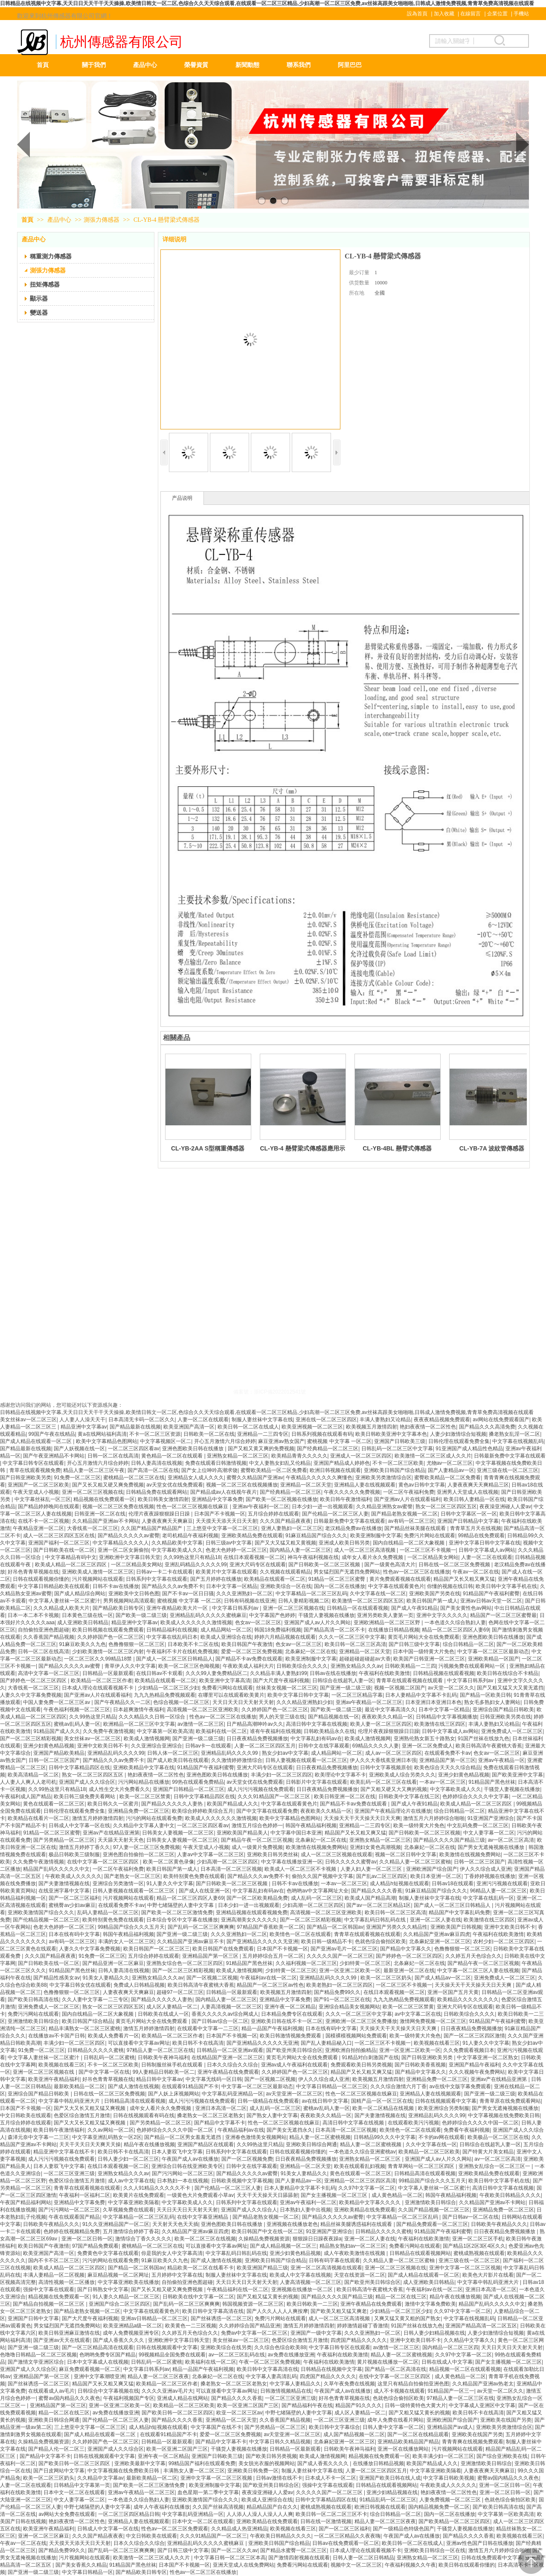 The width and height of the screenshot is (546, 2576). What do you see at coordinates (267, 1811) in the screenshot?
I see `国产中文字幕在线观看免费` at bounding box center [267, 1811].